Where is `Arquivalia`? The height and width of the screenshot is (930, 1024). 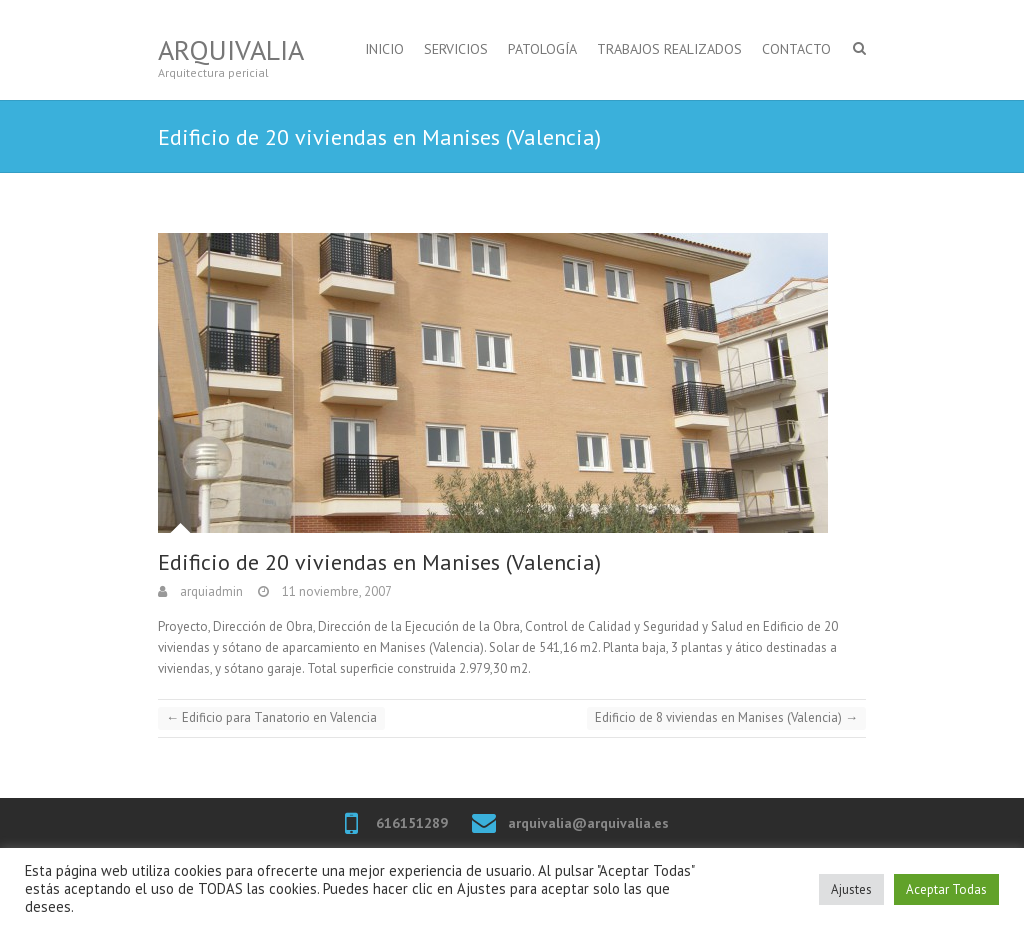
Arquivalia is located at coordinates (231, 49).